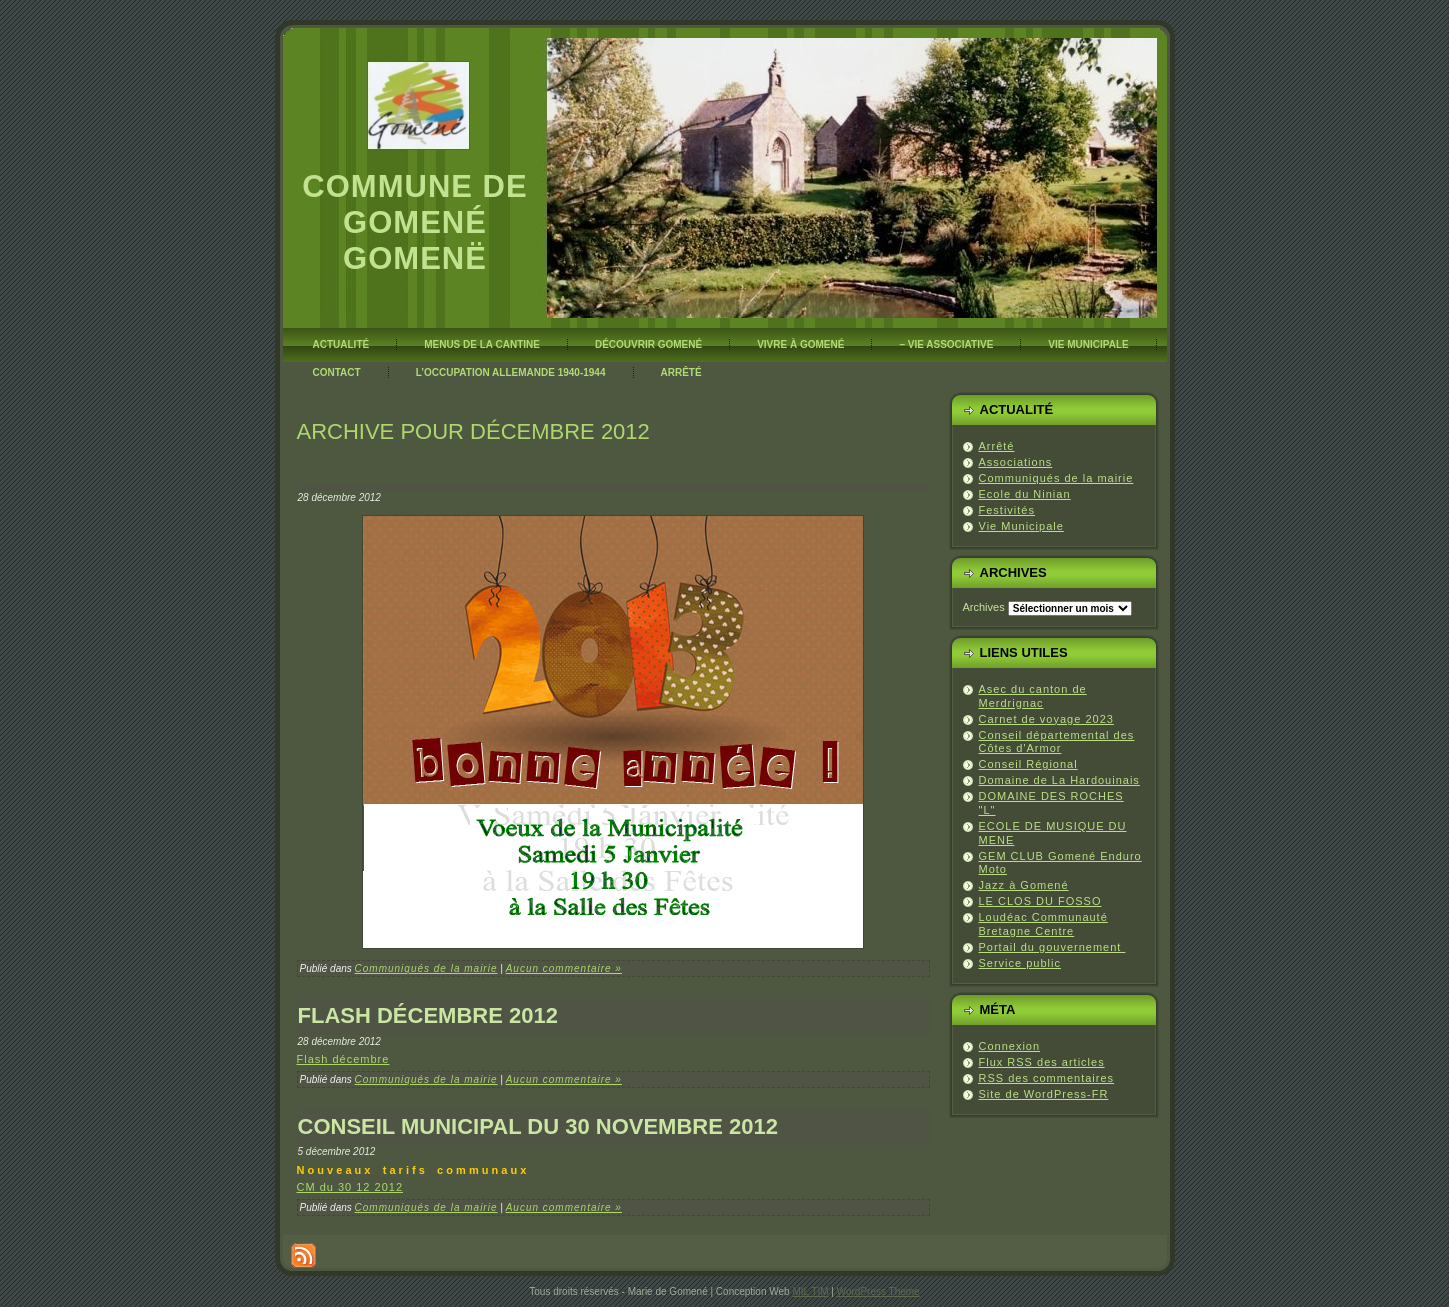 This screenshot has width=1449, height=1307. What do you see at coordinates (1043, 924) in the screenshot?
I see `Loudéac Communauté Bretagne Centre` at bounding box center [1043, 924].